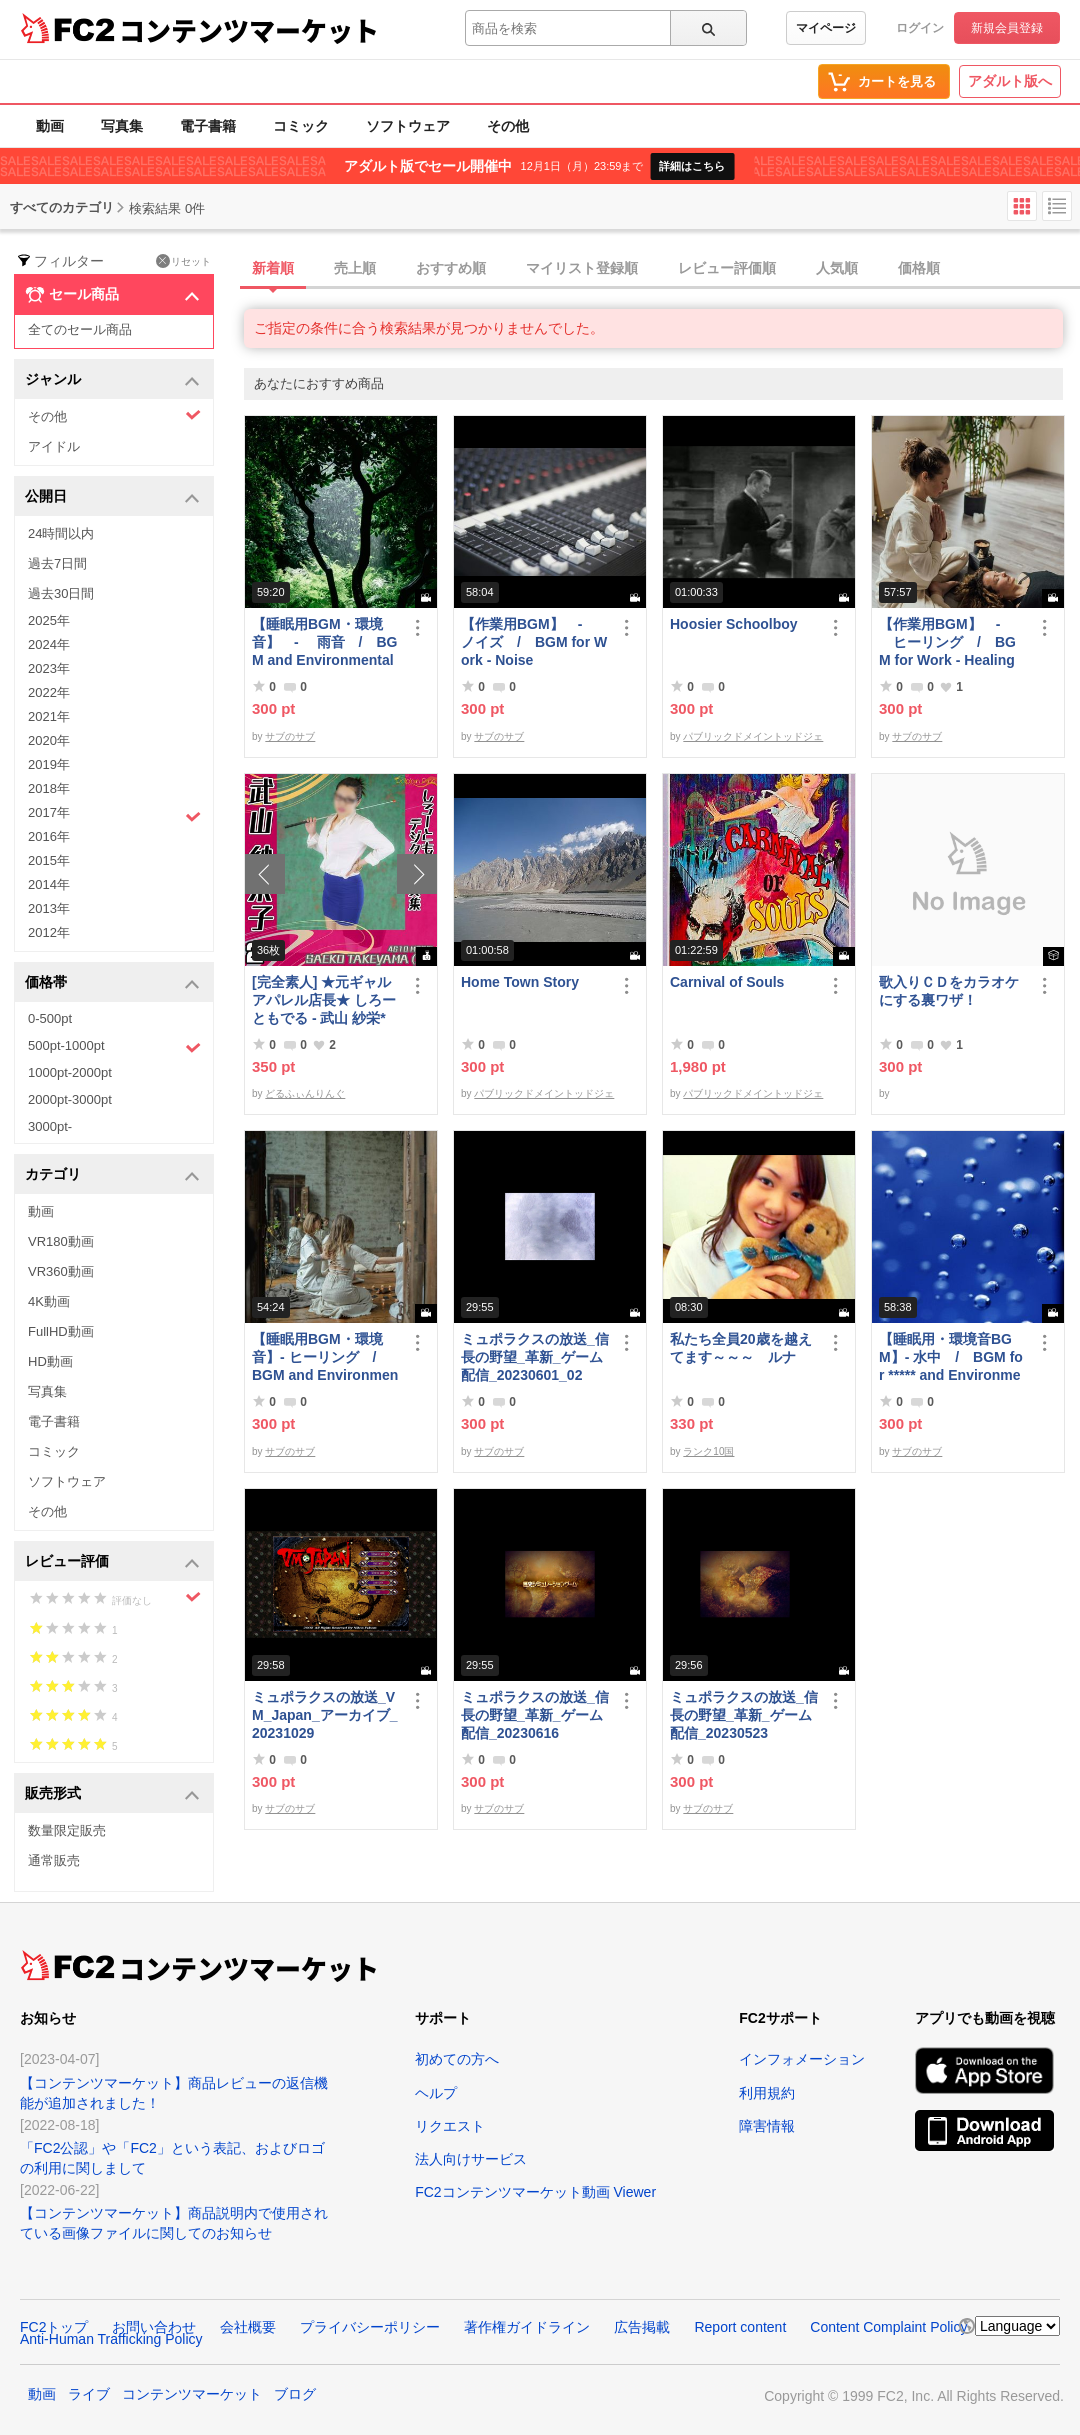 This screenshot has width=1080, height=2435. Describe the element at coordinates (89, 2394) in the screenshot. I see `ライブ` at that location.